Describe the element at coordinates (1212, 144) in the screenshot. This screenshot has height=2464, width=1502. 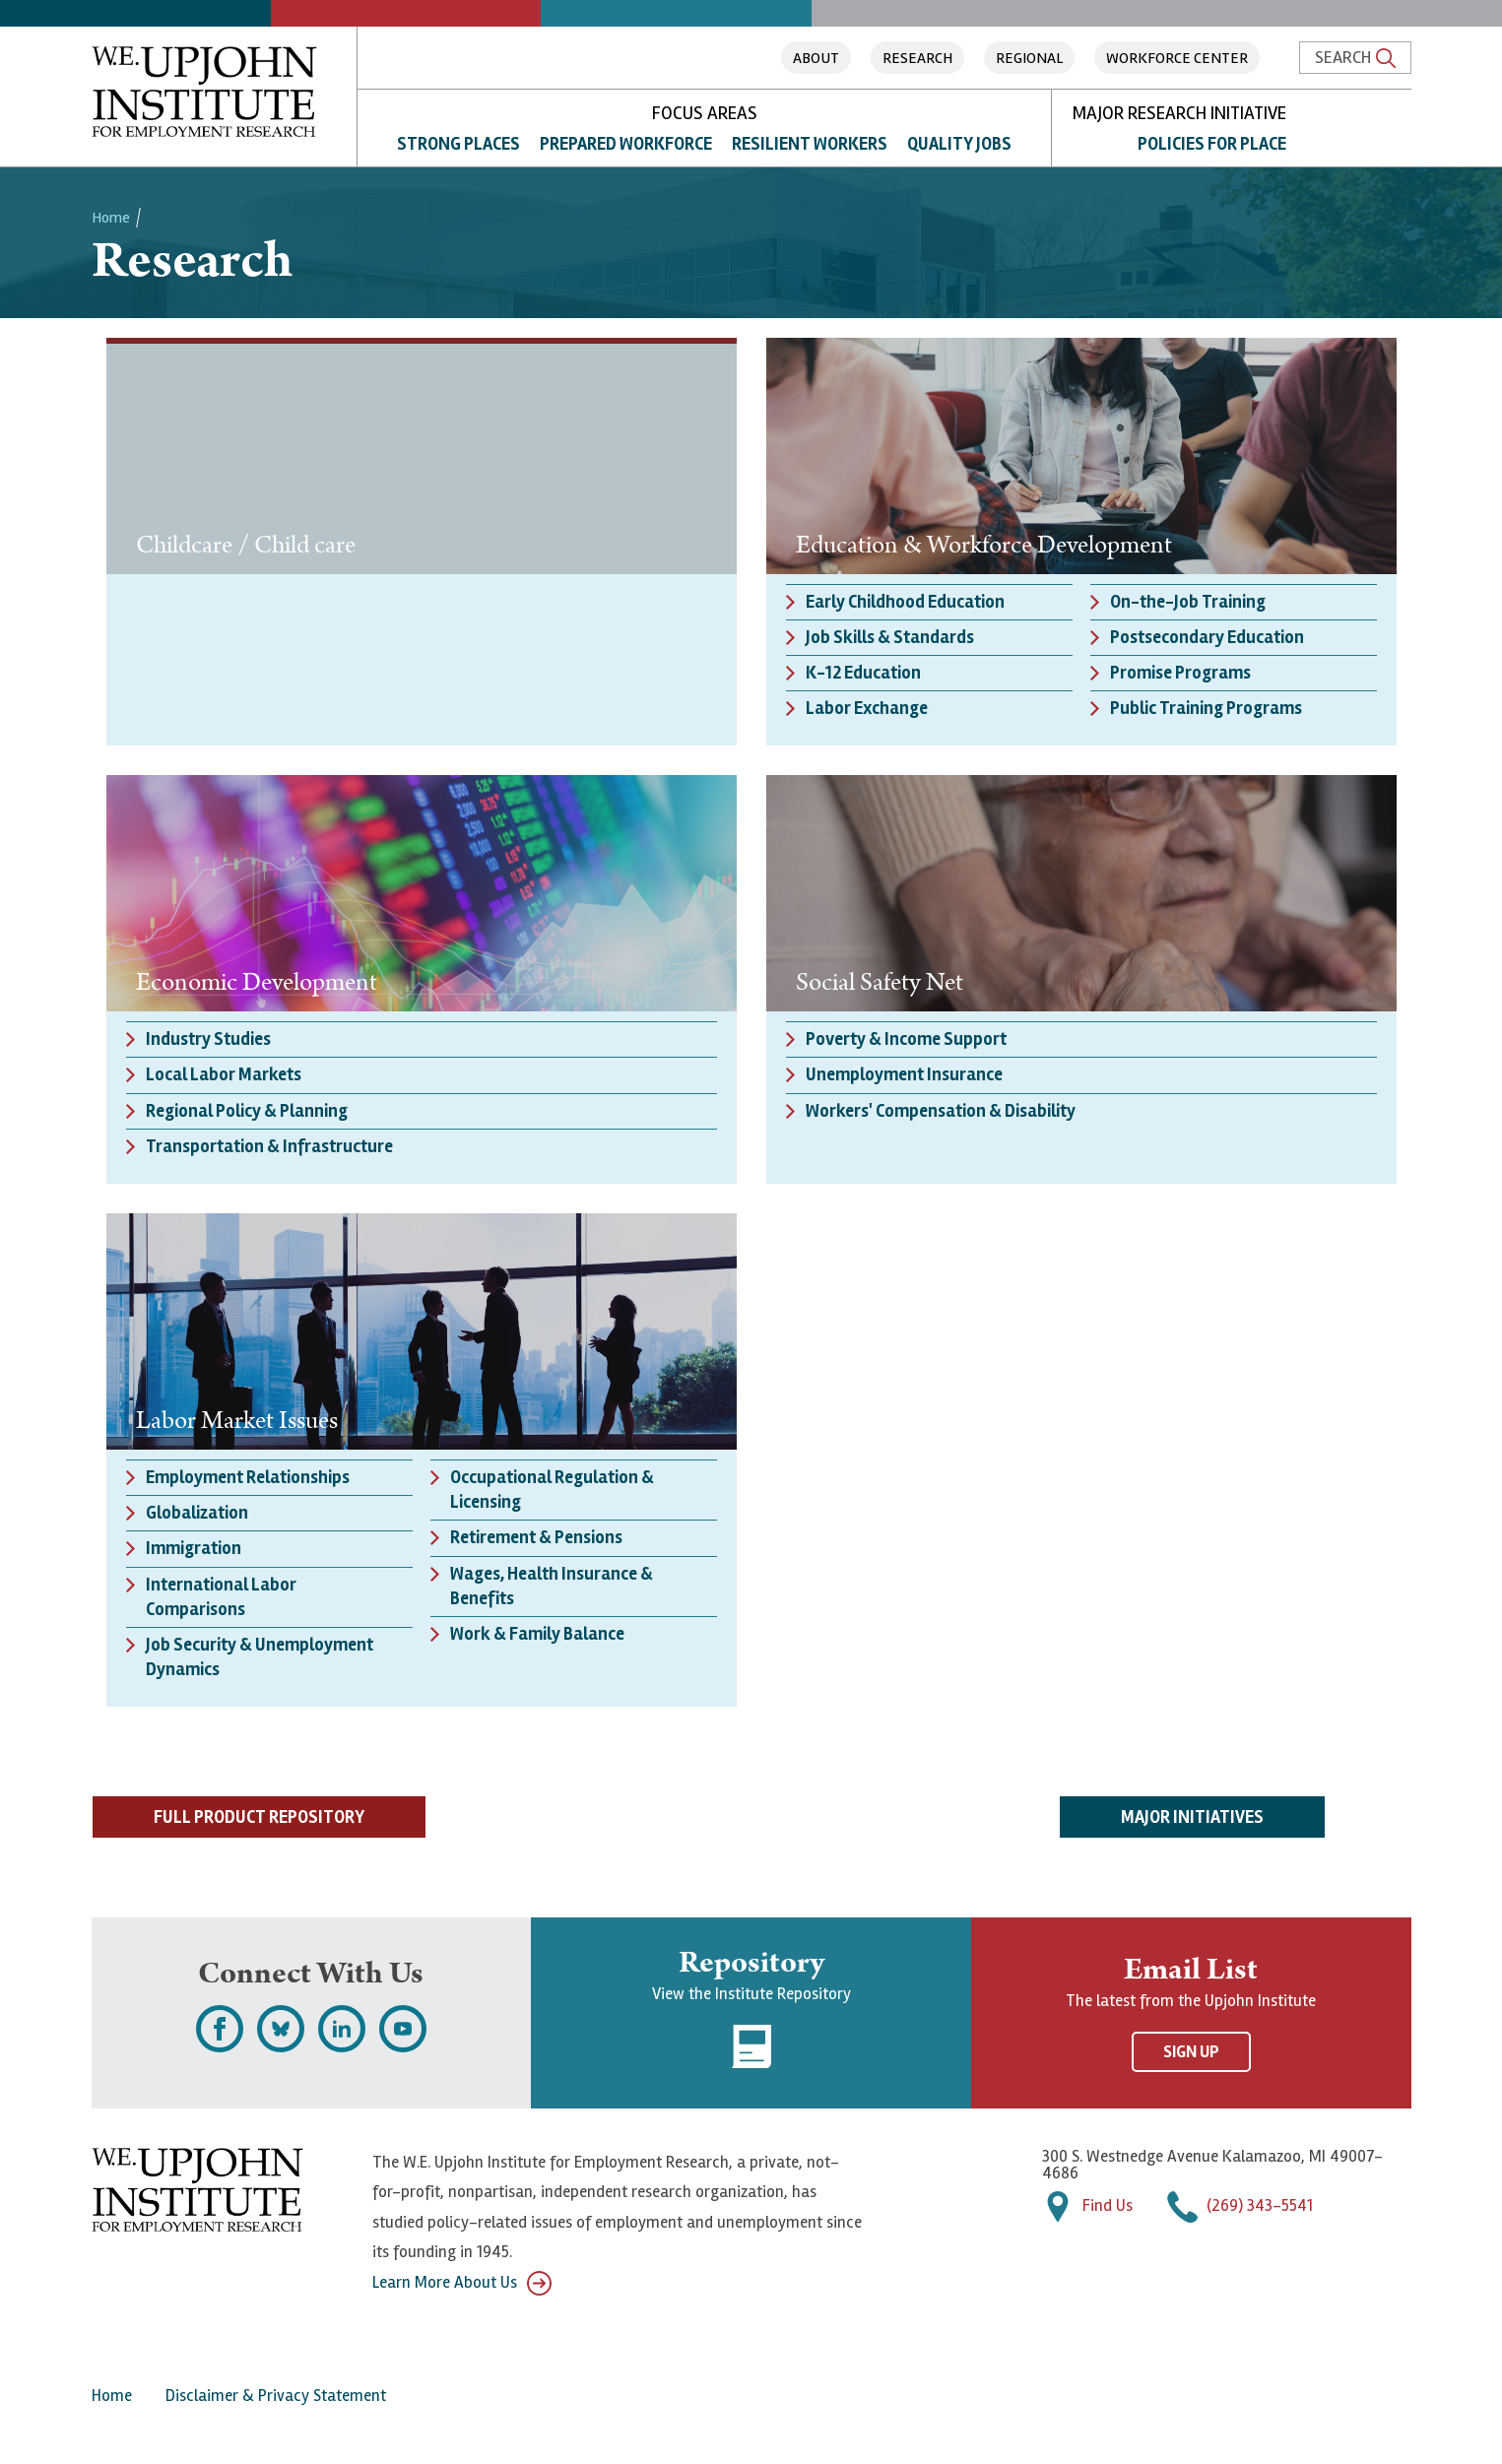
I see `Policies for Place` at that location.